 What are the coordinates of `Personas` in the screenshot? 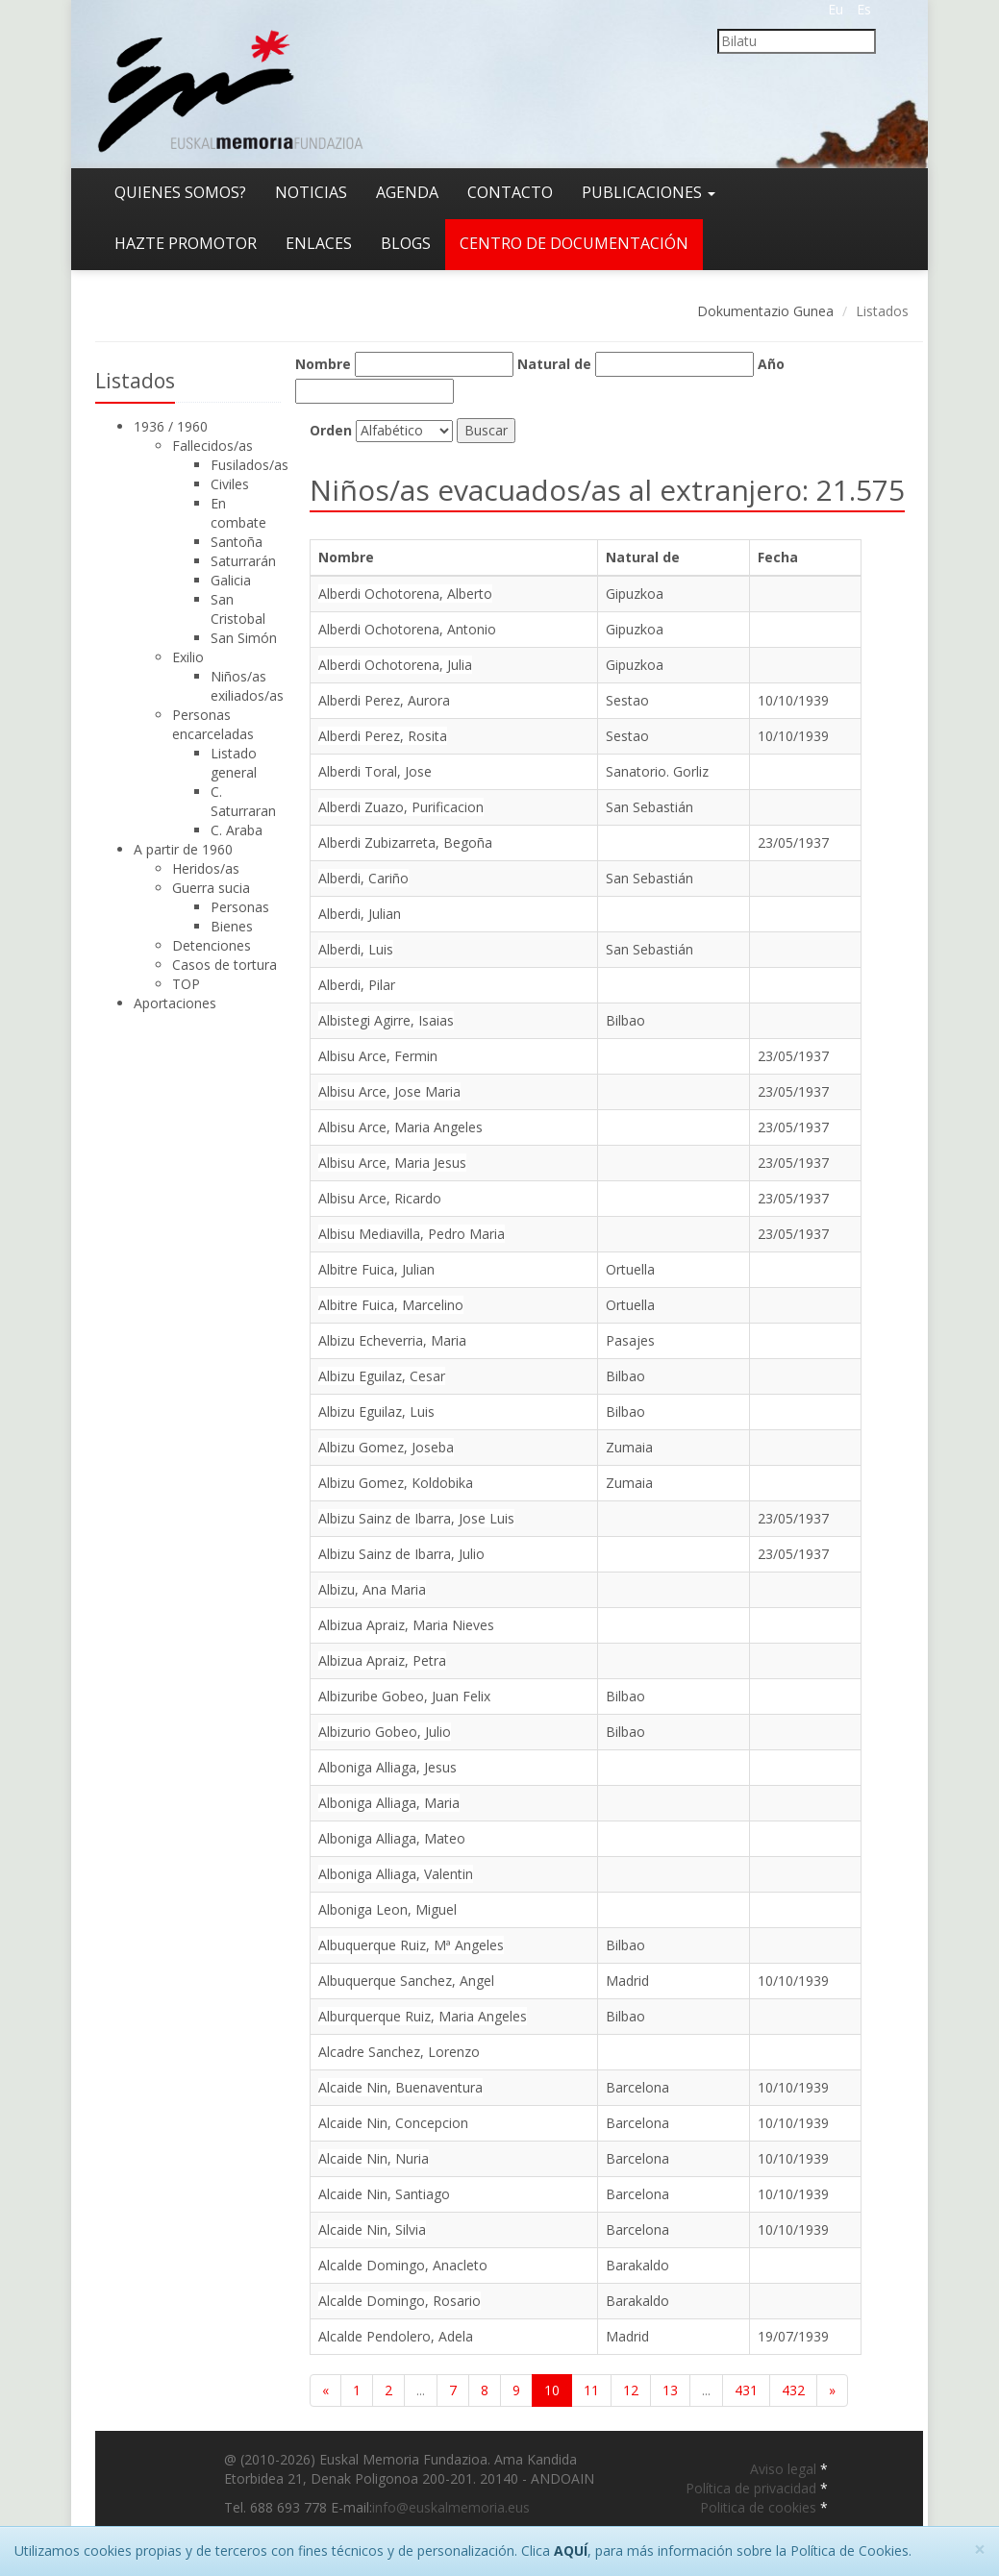 It's located at (240, 907).